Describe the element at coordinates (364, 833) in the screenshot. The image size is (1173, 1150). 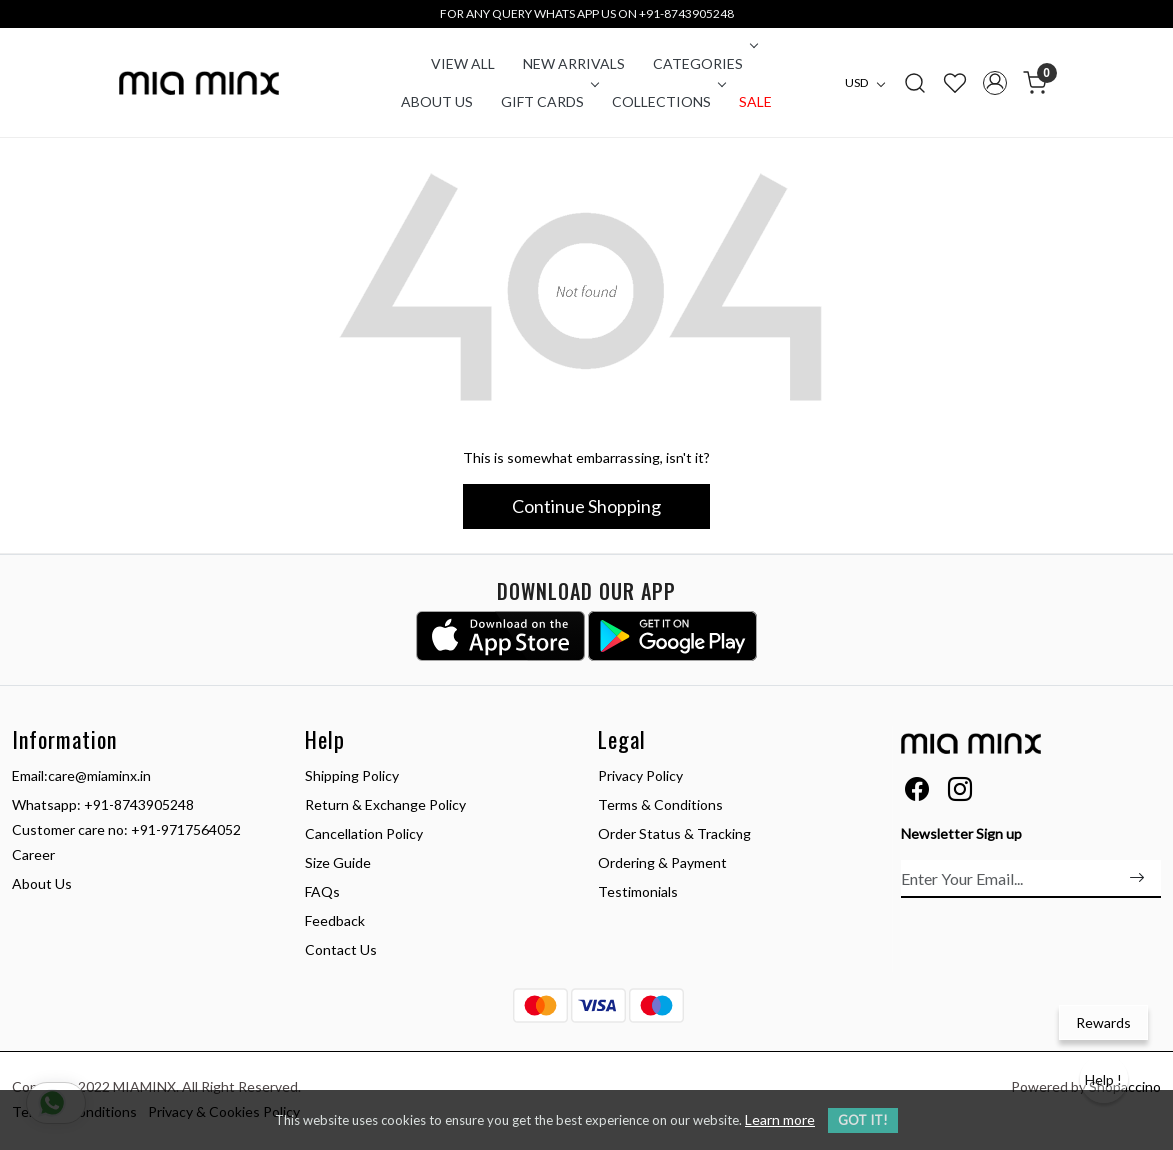
I see `Cancellation Policy` at that location.